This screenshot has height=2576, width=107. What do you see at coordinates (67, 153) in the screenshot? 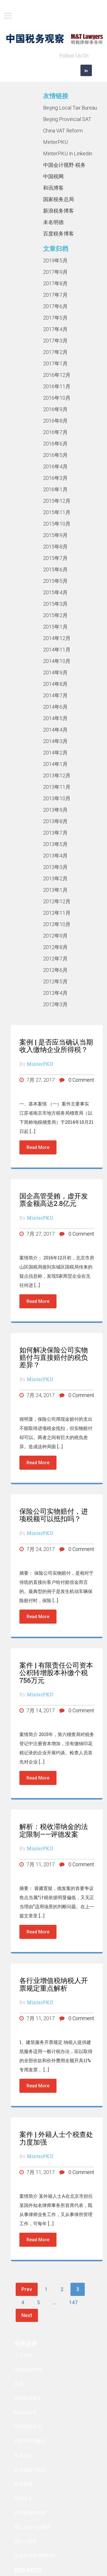
I see `MinterPKU in Linkedin` at bounding box center [67, 153].